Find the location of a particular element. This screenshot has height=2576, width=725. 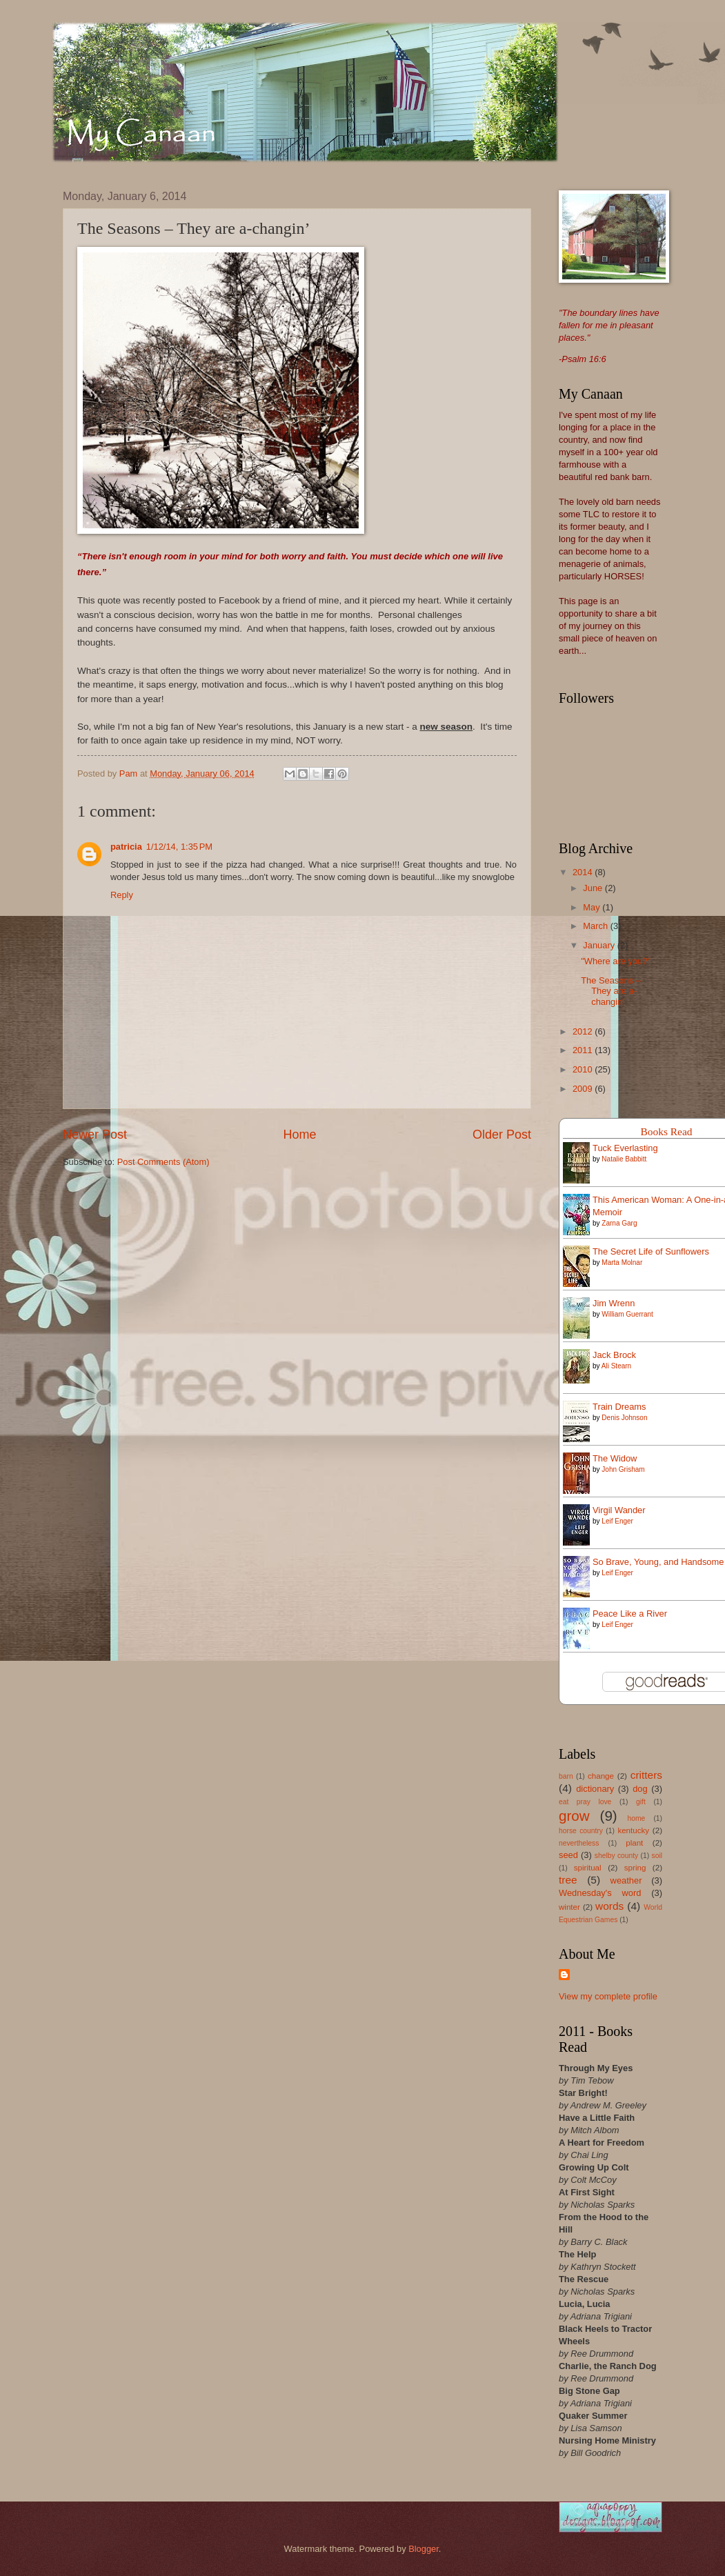

Peace Like a River is located at coordinates (630, 1613).